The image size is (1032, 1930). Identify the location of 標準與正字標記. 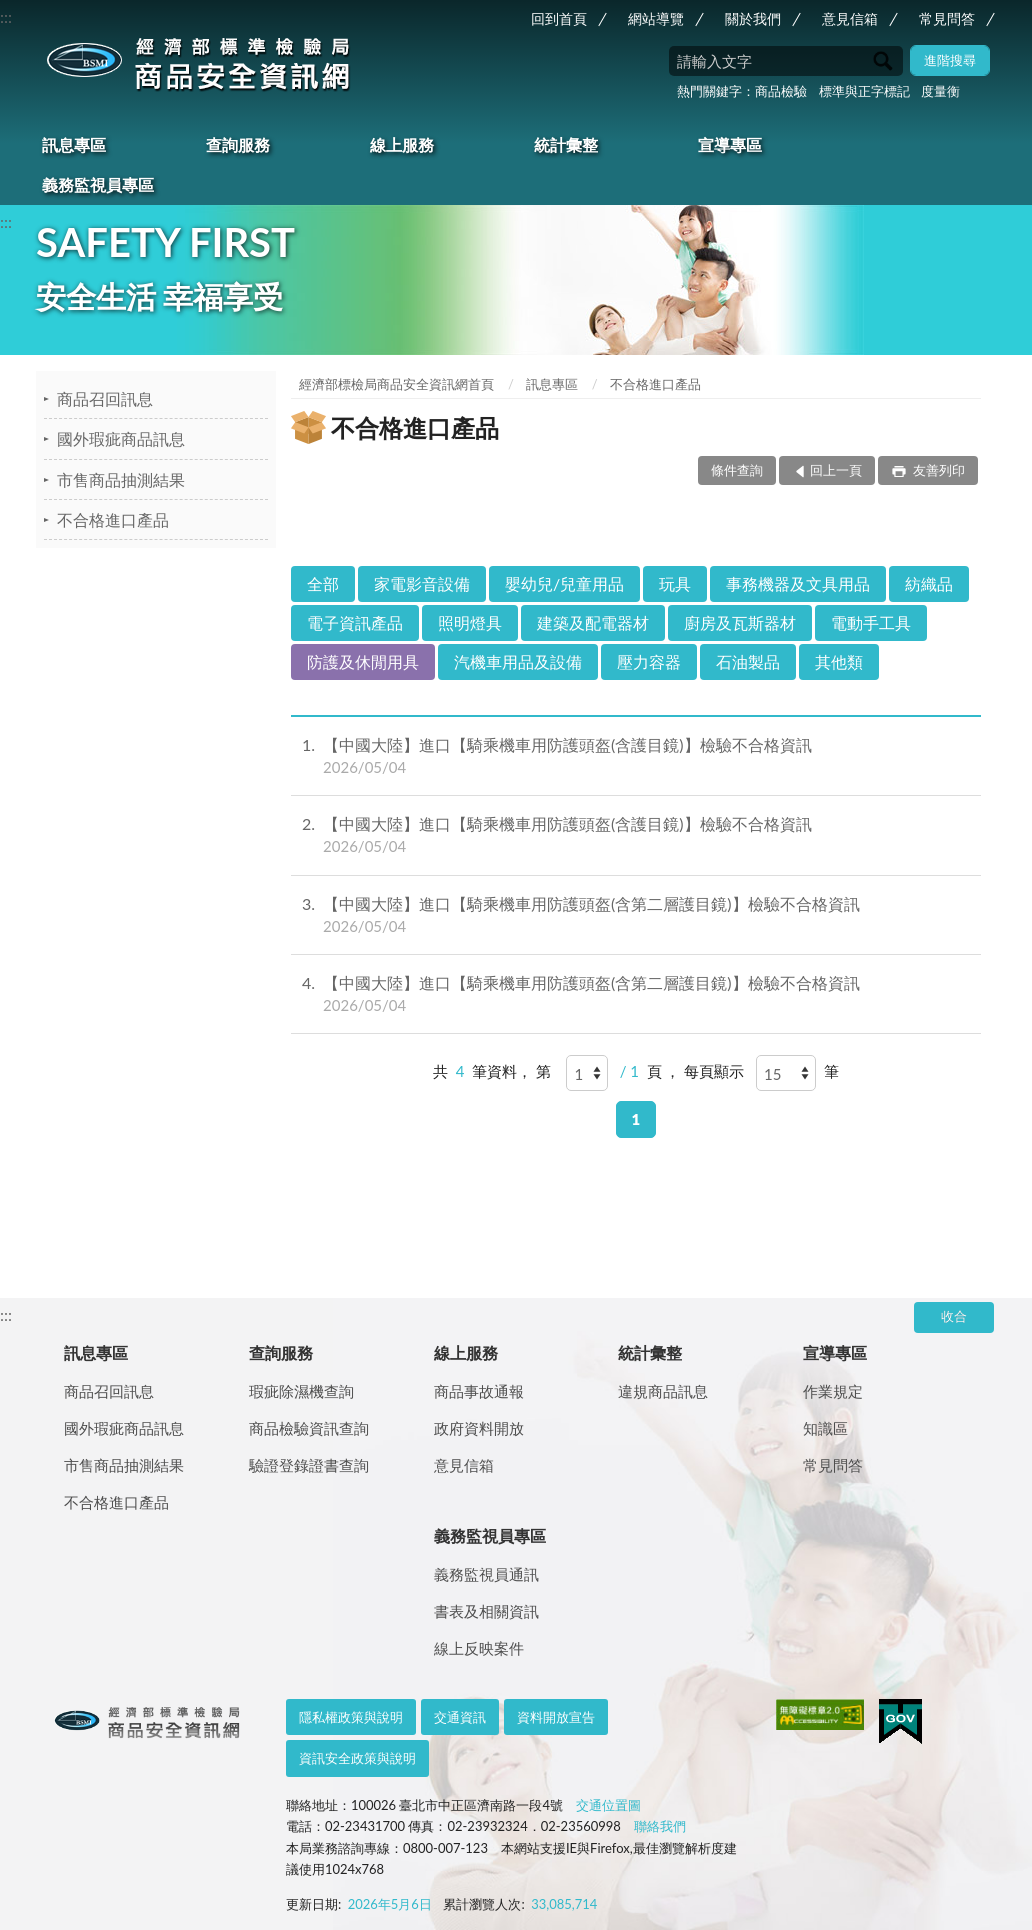
(864, 91).